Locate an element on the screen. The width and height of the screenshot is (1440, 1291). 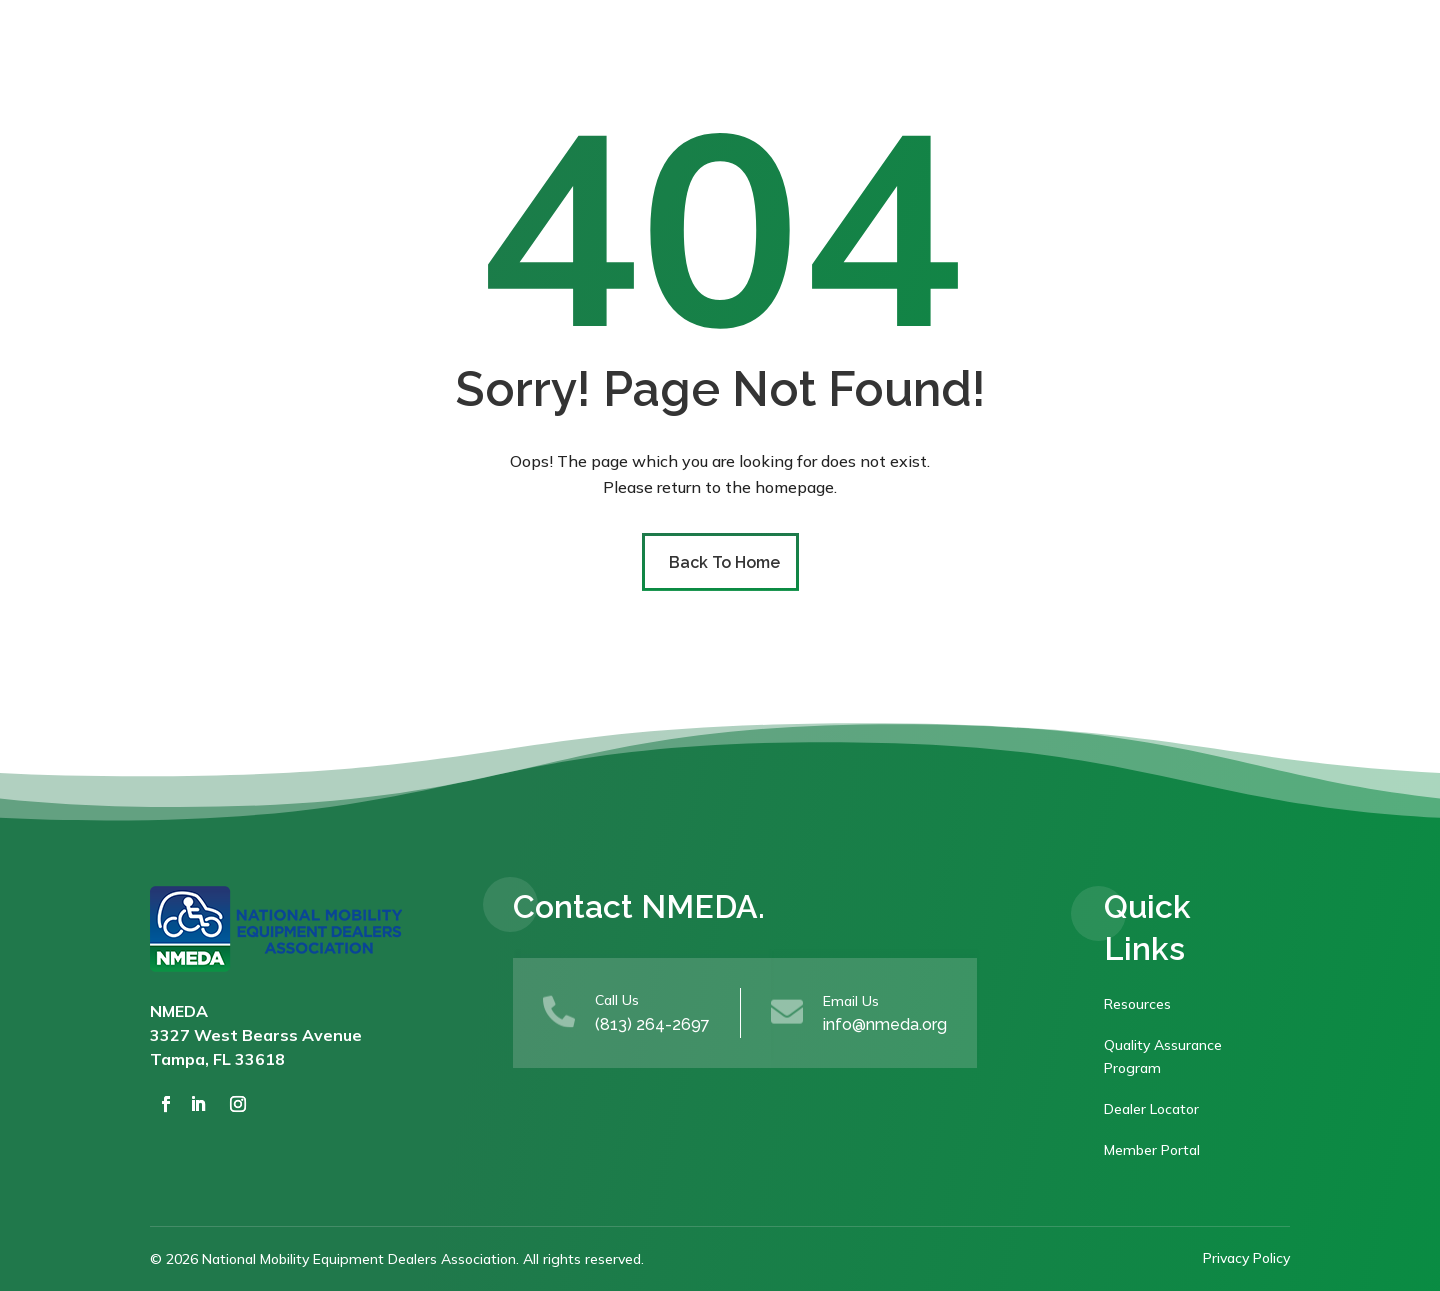
Dealer Locator is located at coordinates (1151, 1109).